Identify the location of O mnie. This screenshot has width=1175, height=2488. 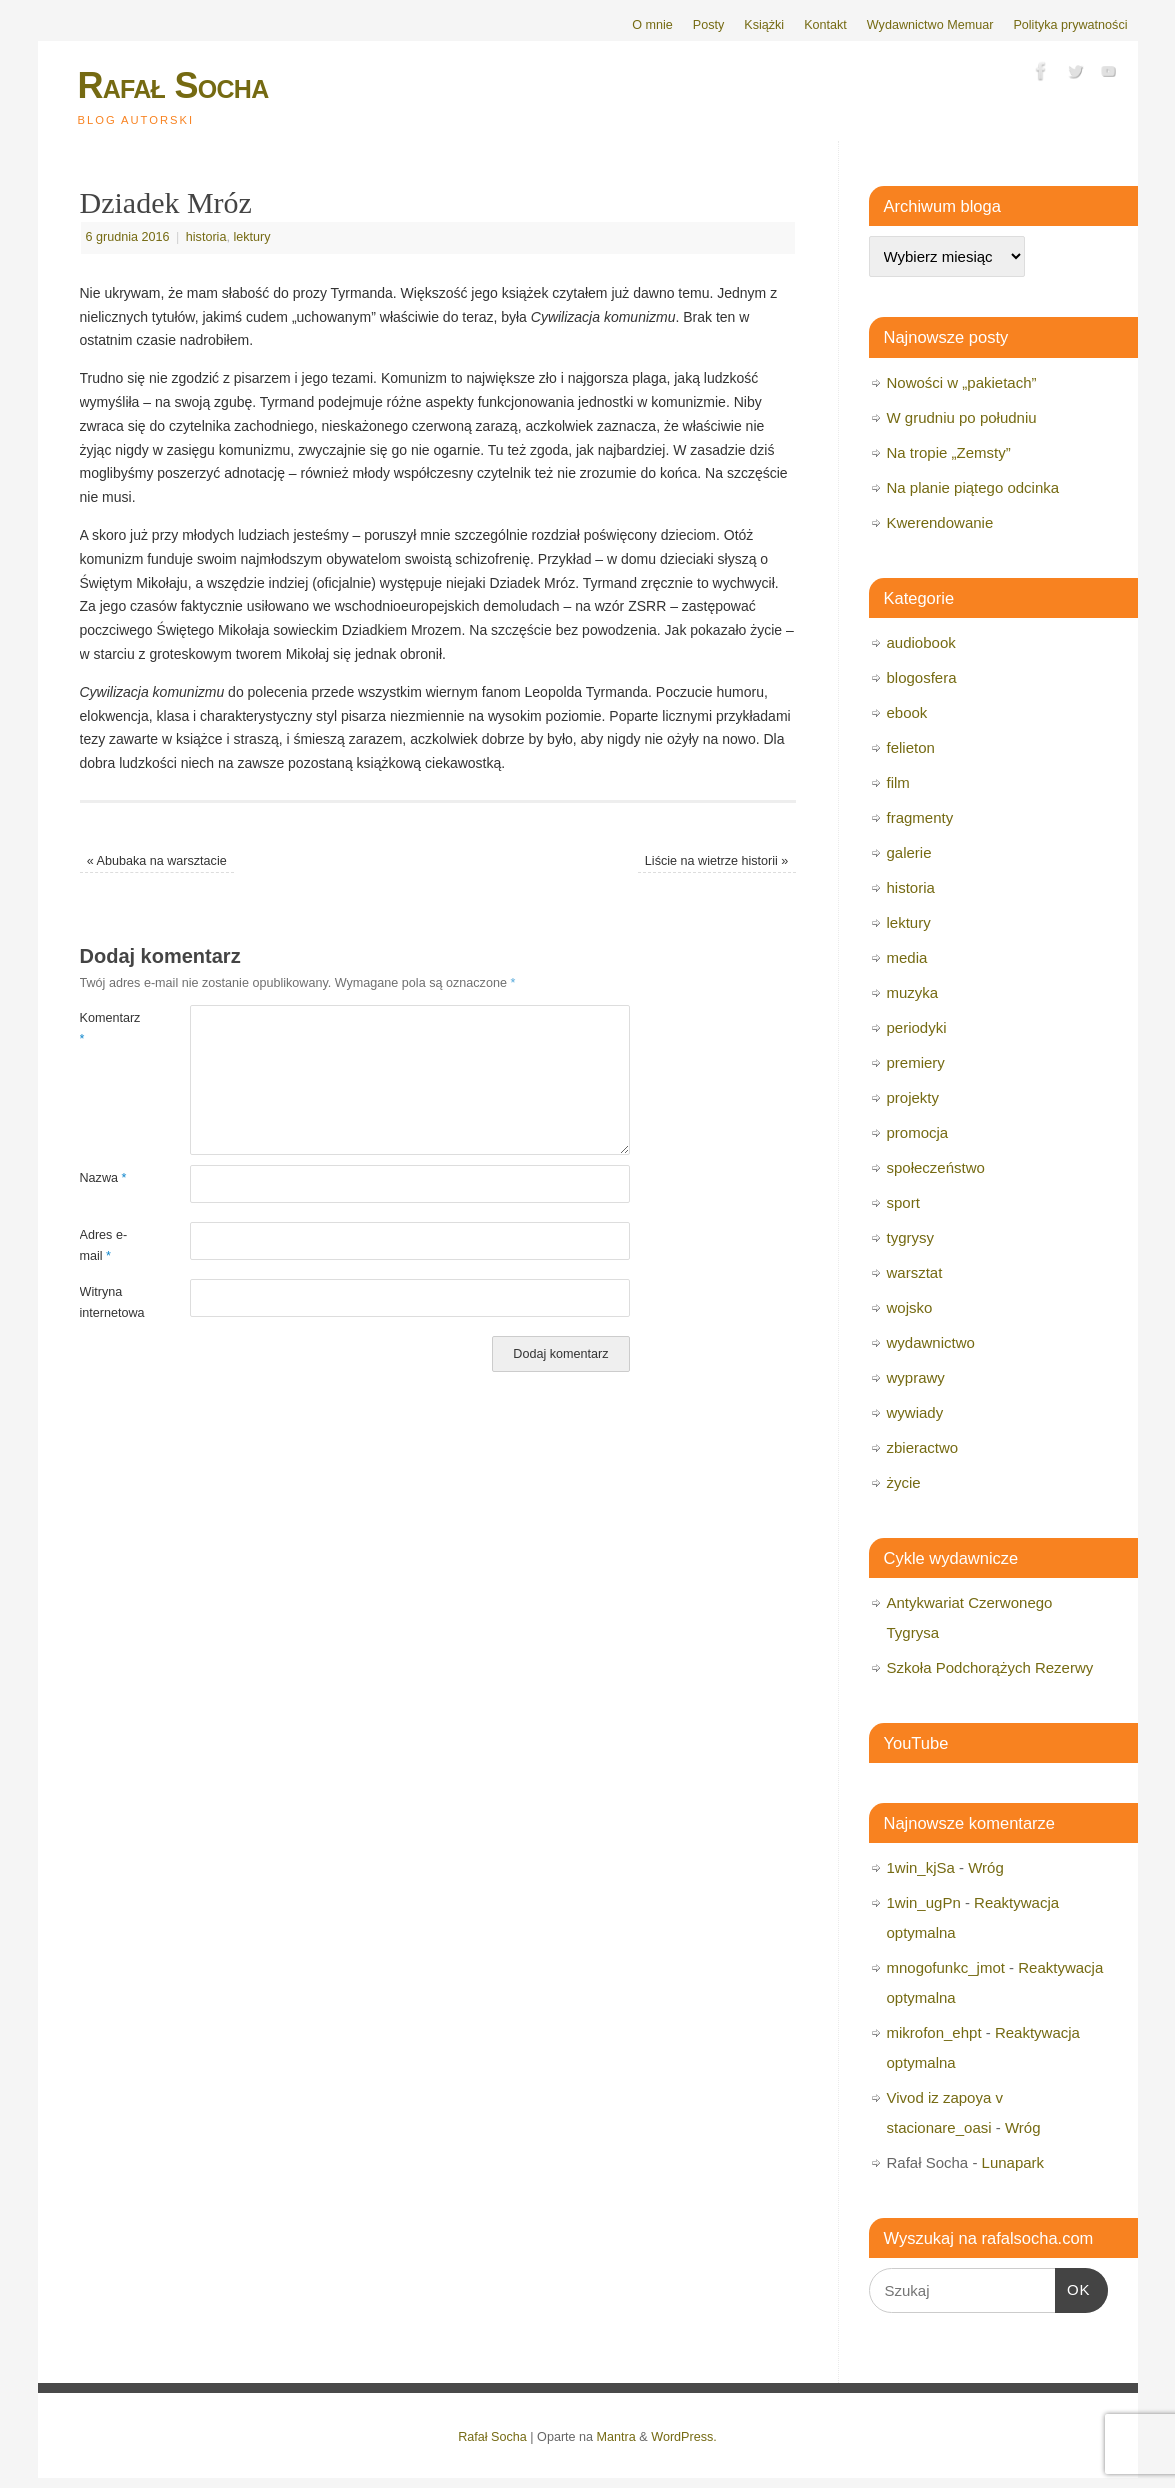
(652, 25).